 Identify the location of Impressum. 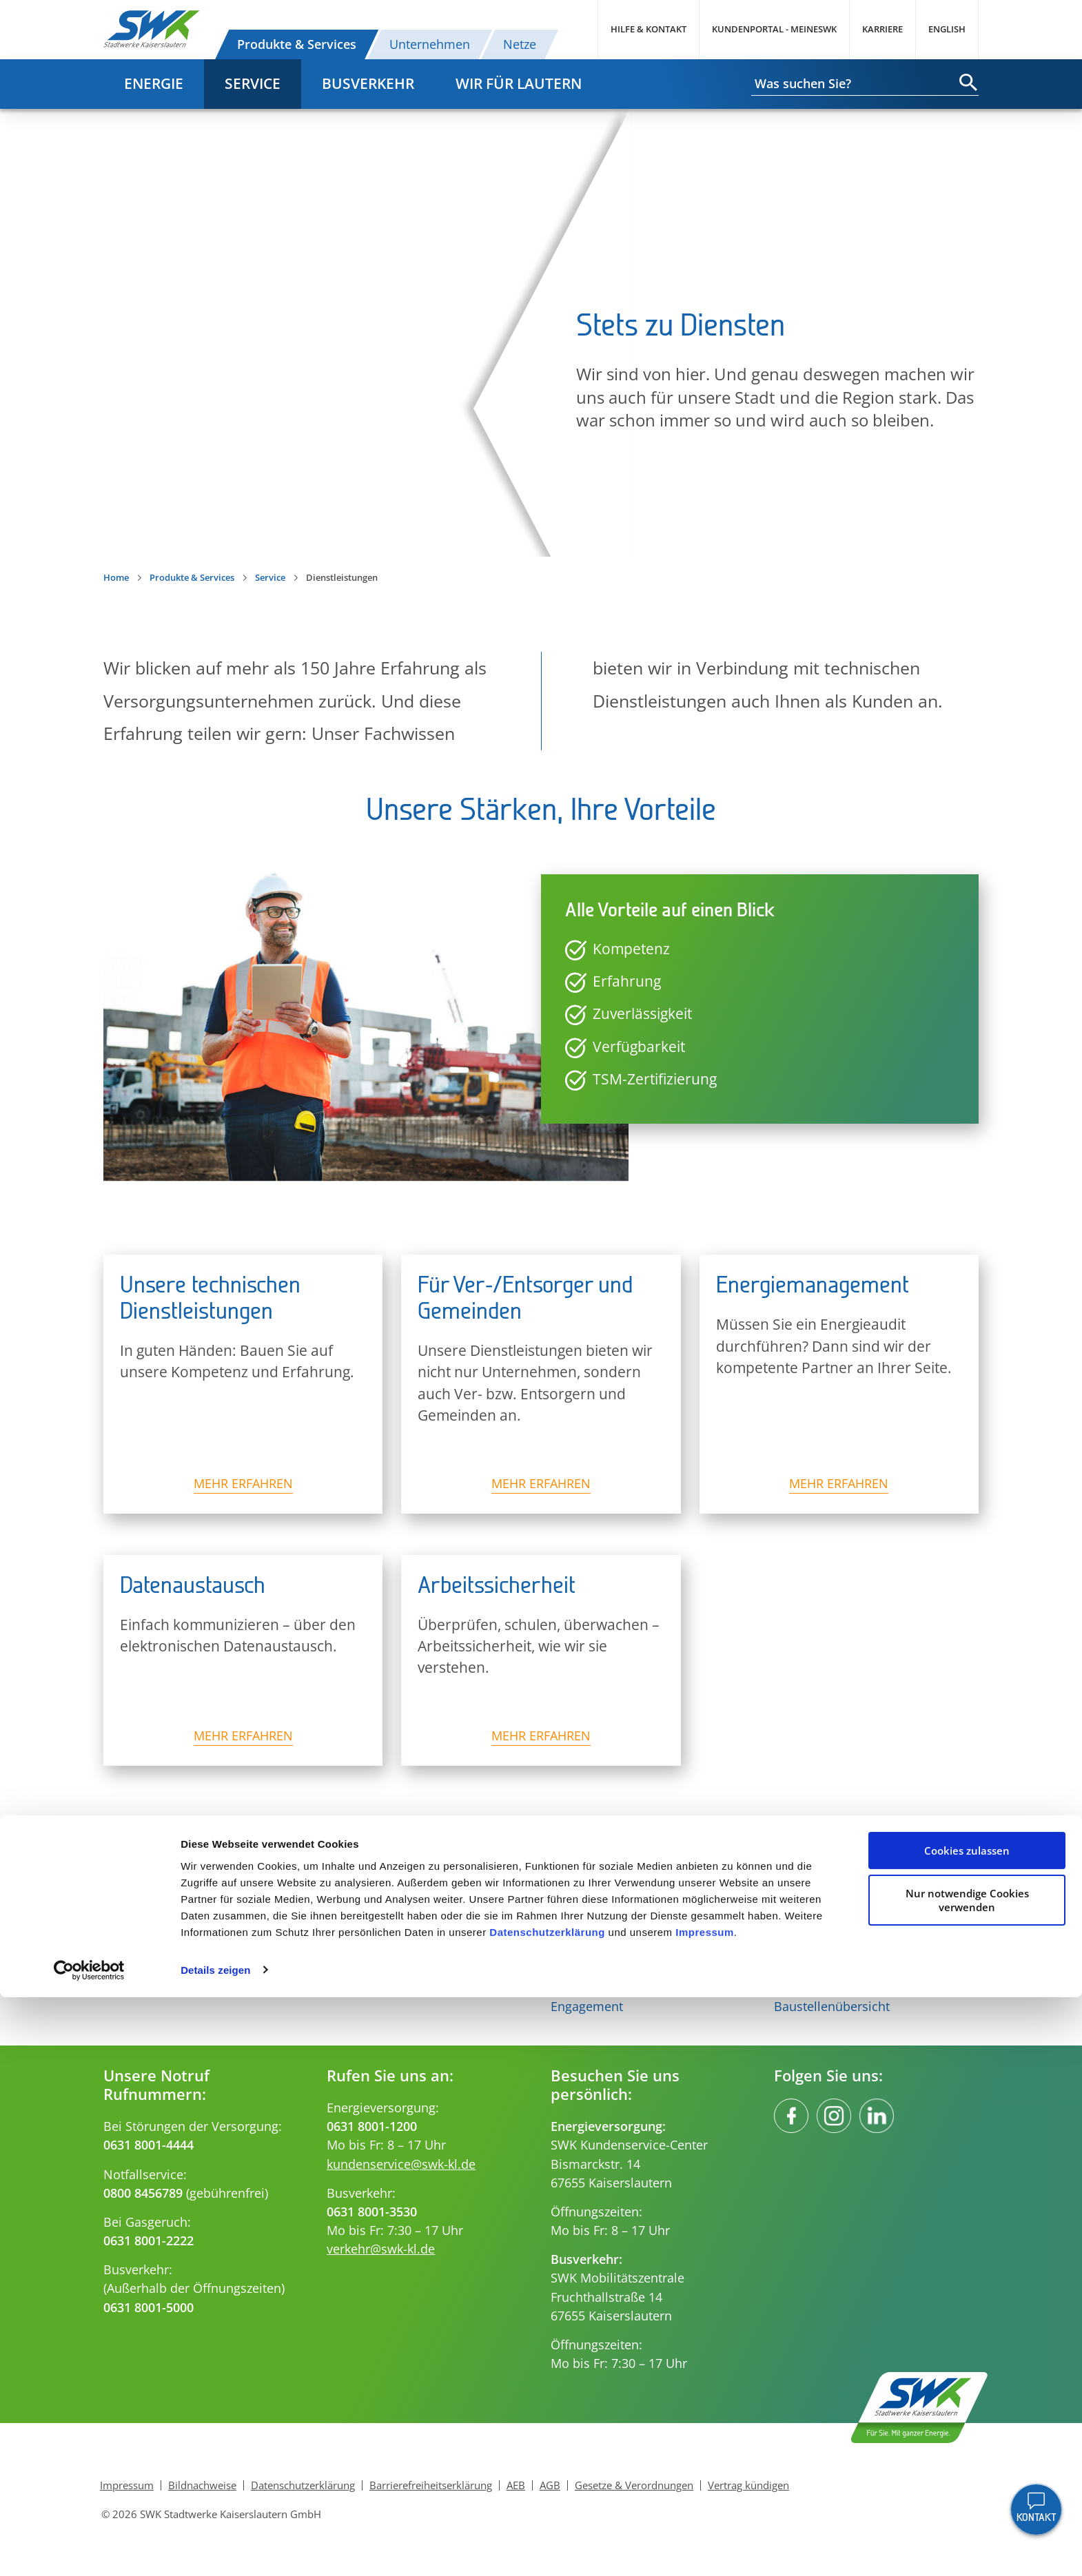
(704, 2511).